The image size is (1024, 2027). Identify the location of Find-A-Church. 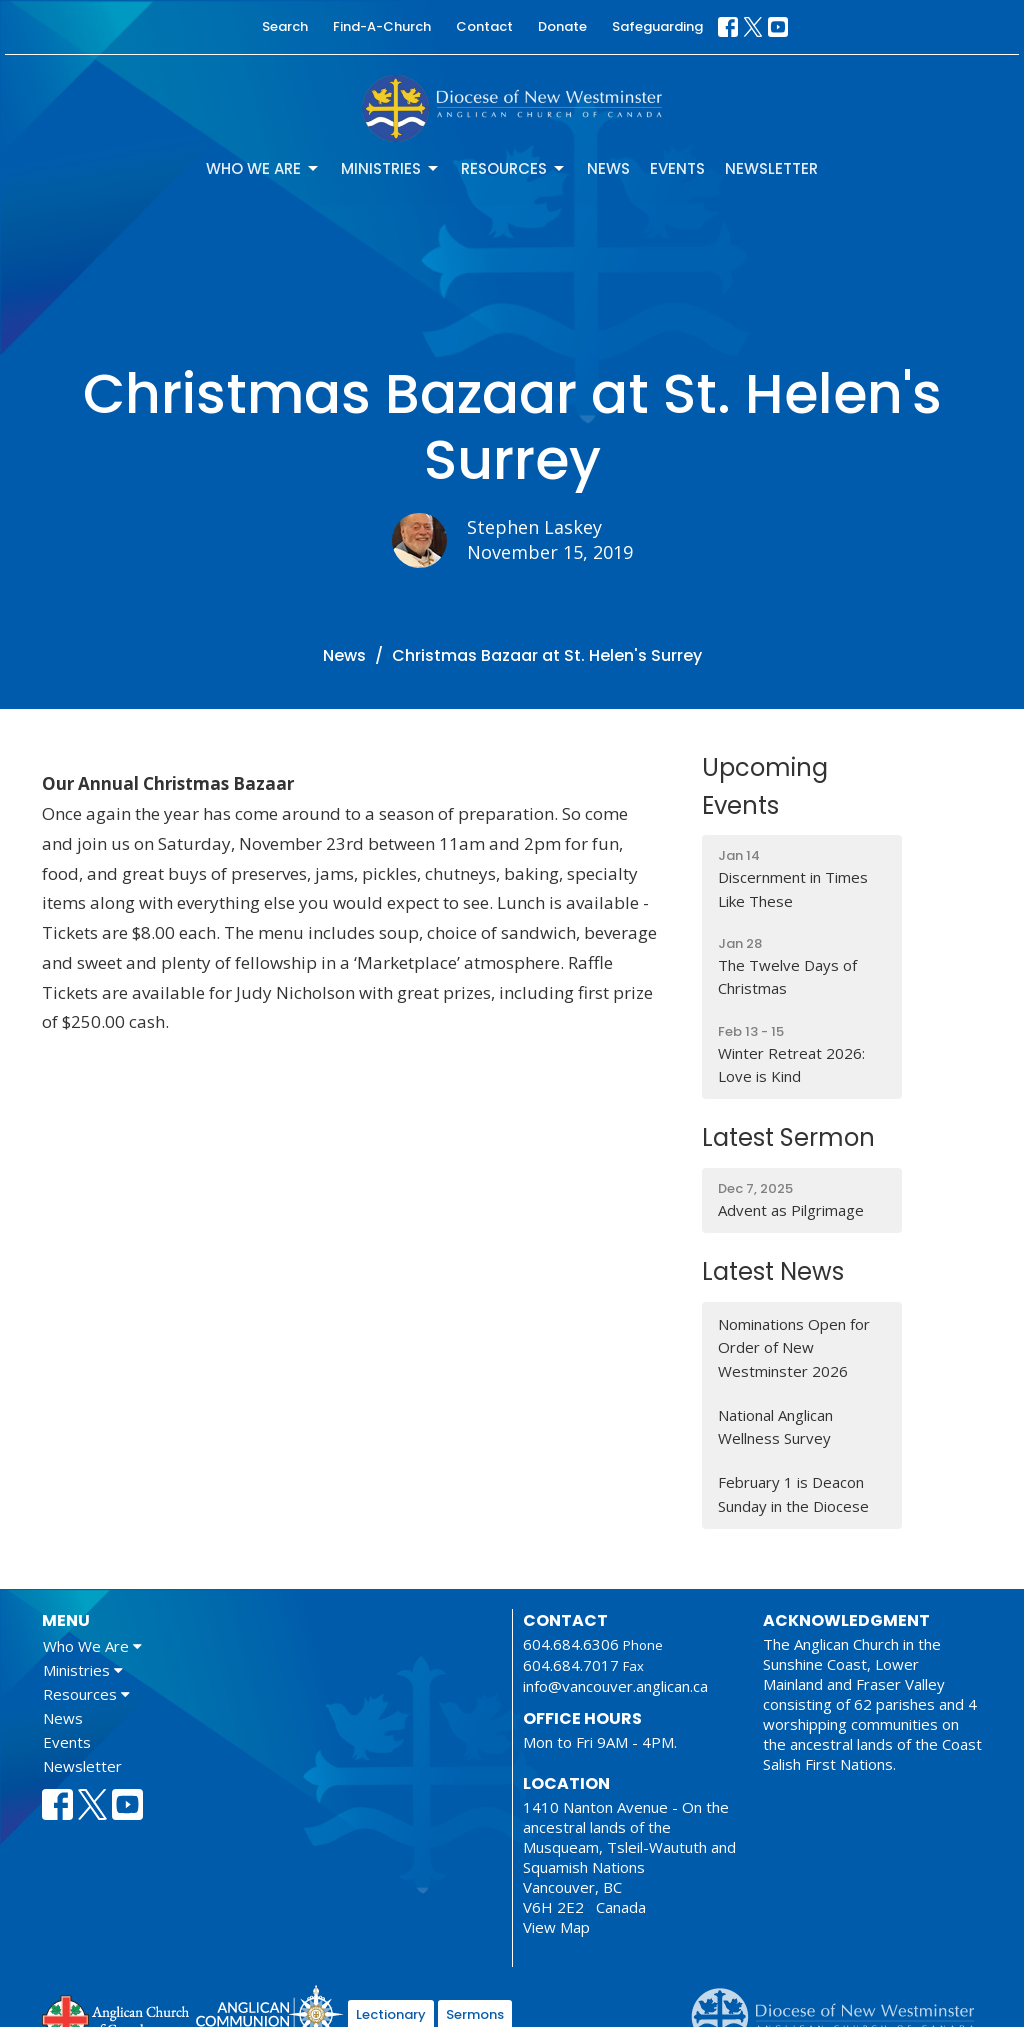
(382, 26).